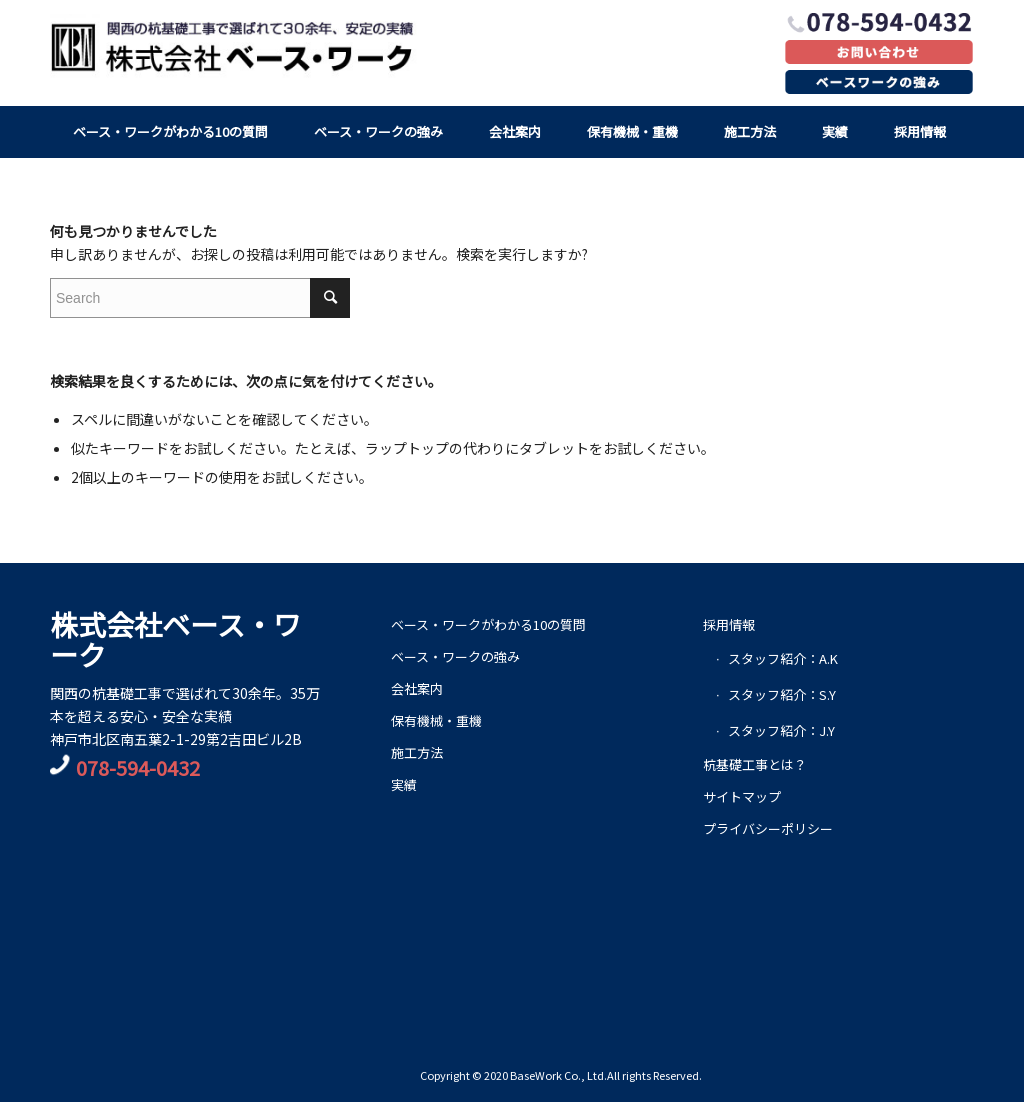  Describe the element at coordinates (455, 656) in the screenshot. I see `ベース・ワークの強み` at that location.